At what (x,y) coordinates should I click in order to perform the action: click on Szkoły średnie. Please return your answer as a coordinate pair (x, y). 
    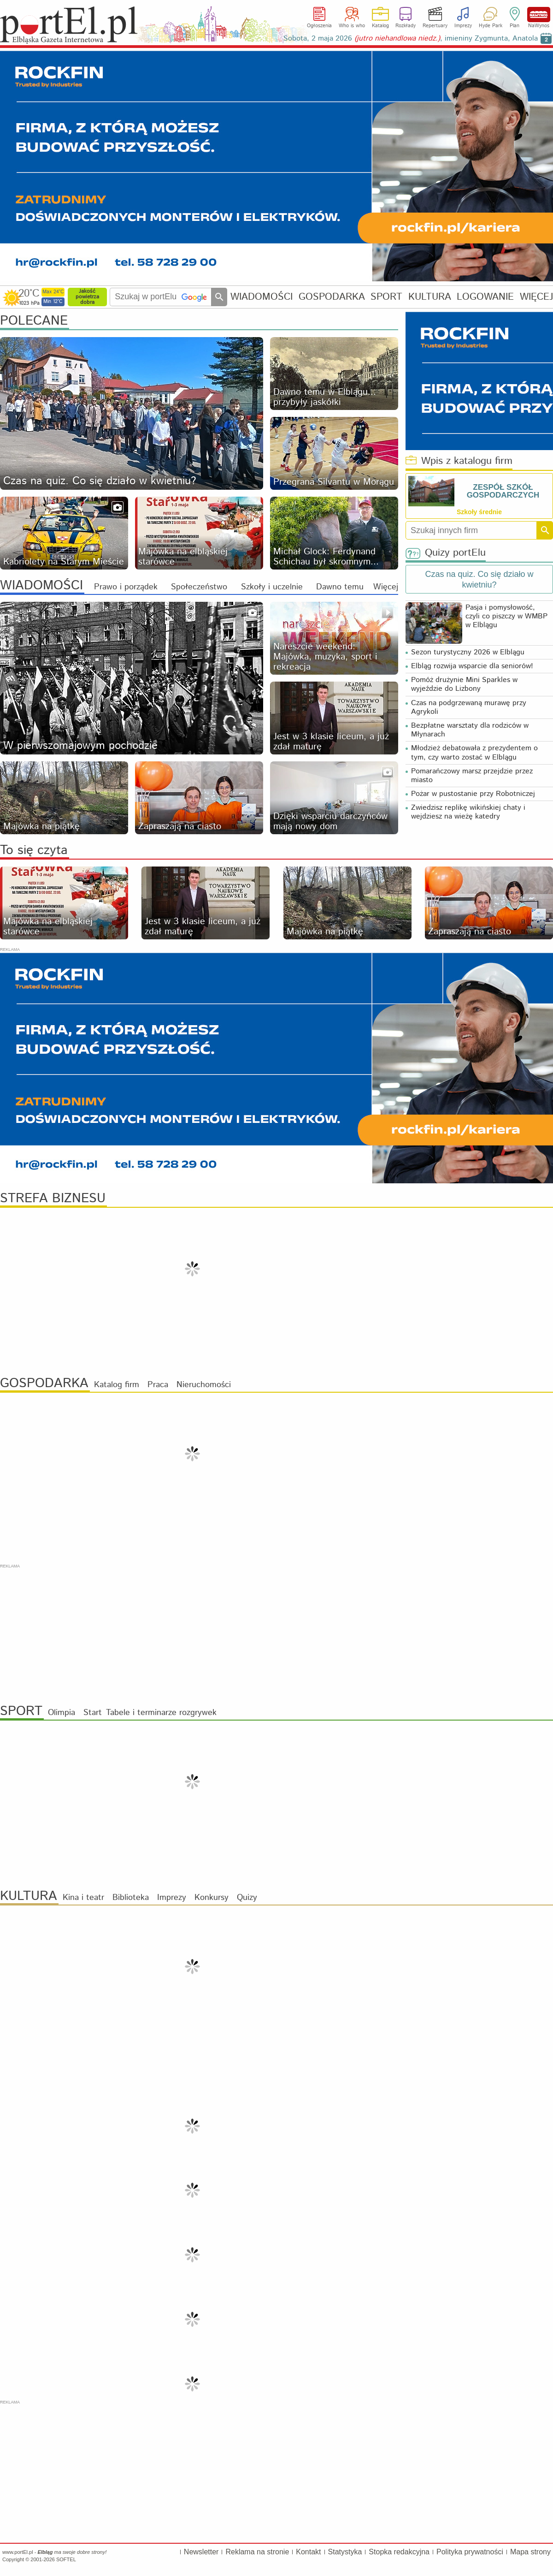
    Looking at the image, I should click on (479, 512).